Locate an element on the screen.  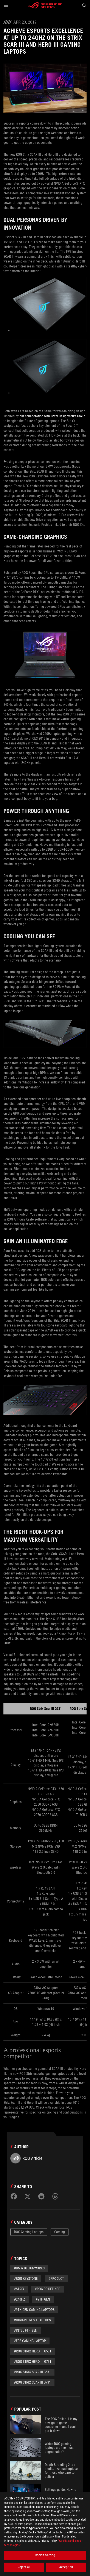
#ROG Keystone is located at coordinates (26, 2279).